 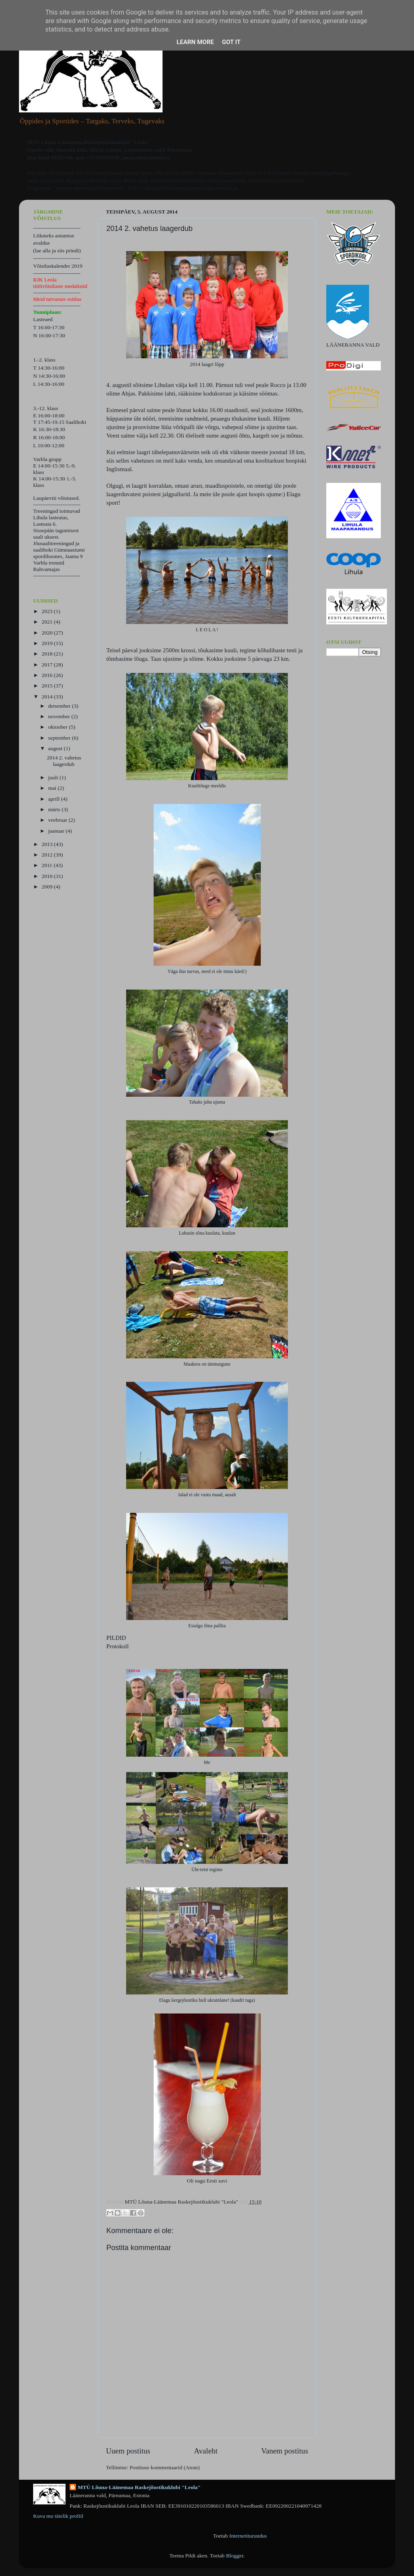 What do you see at coordinates (60, 738) in the screenshot?
I see `september` at bounding box center [60, 738].